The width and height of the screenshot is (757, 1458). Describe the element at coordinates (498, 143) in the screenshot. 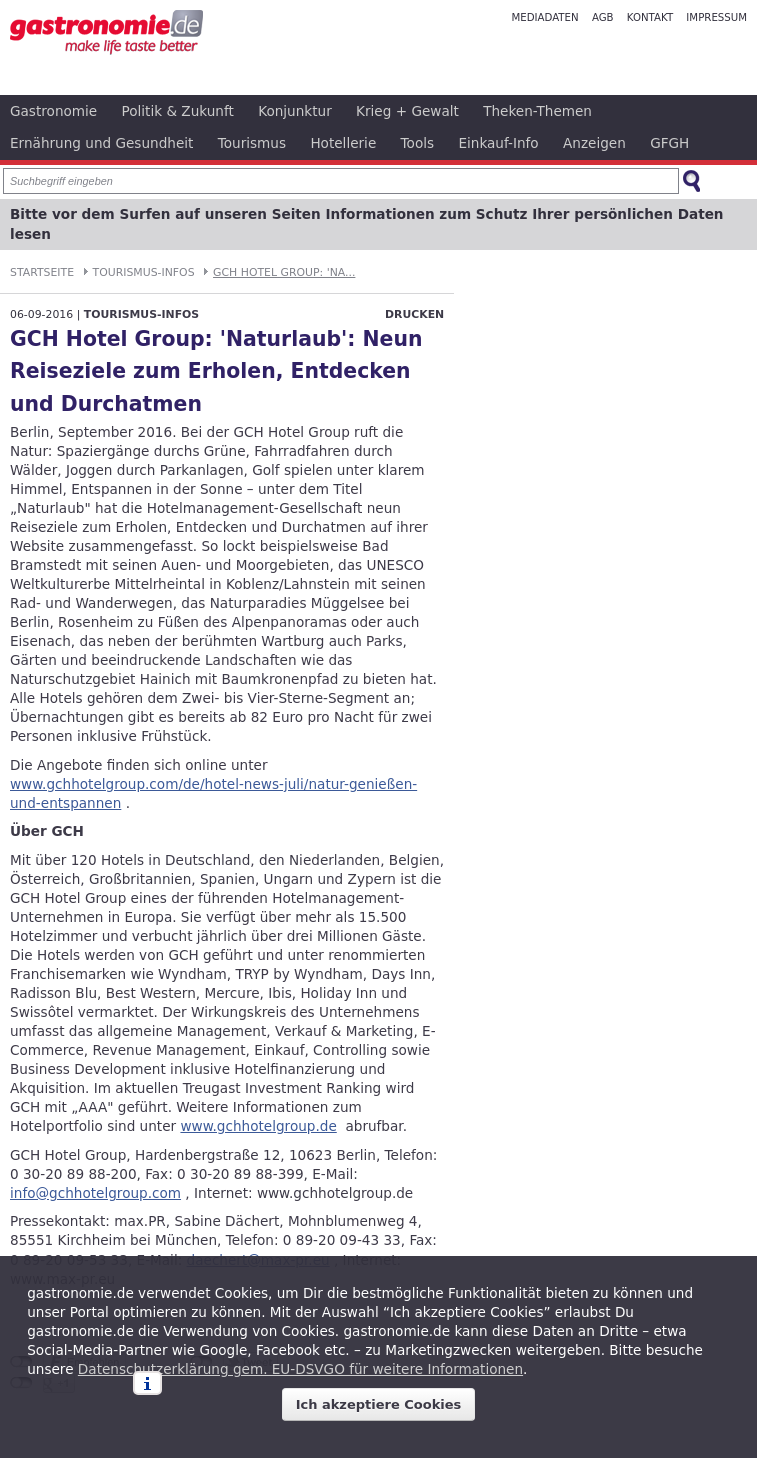

I see `Einkauf-Info` at that location.